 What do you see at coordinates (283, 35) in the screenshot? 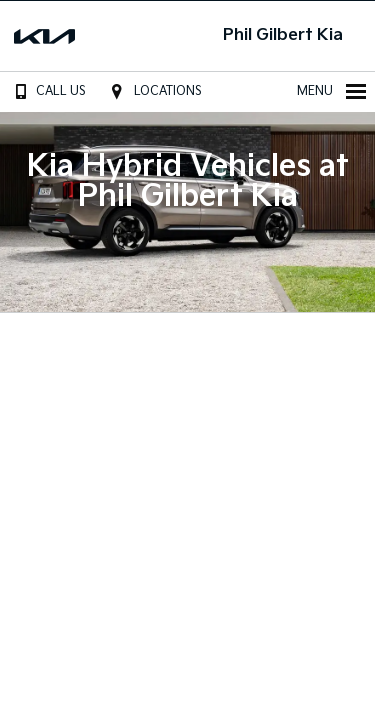
I see `Phil Gilbert Kia` at bounding box center [283, 35].